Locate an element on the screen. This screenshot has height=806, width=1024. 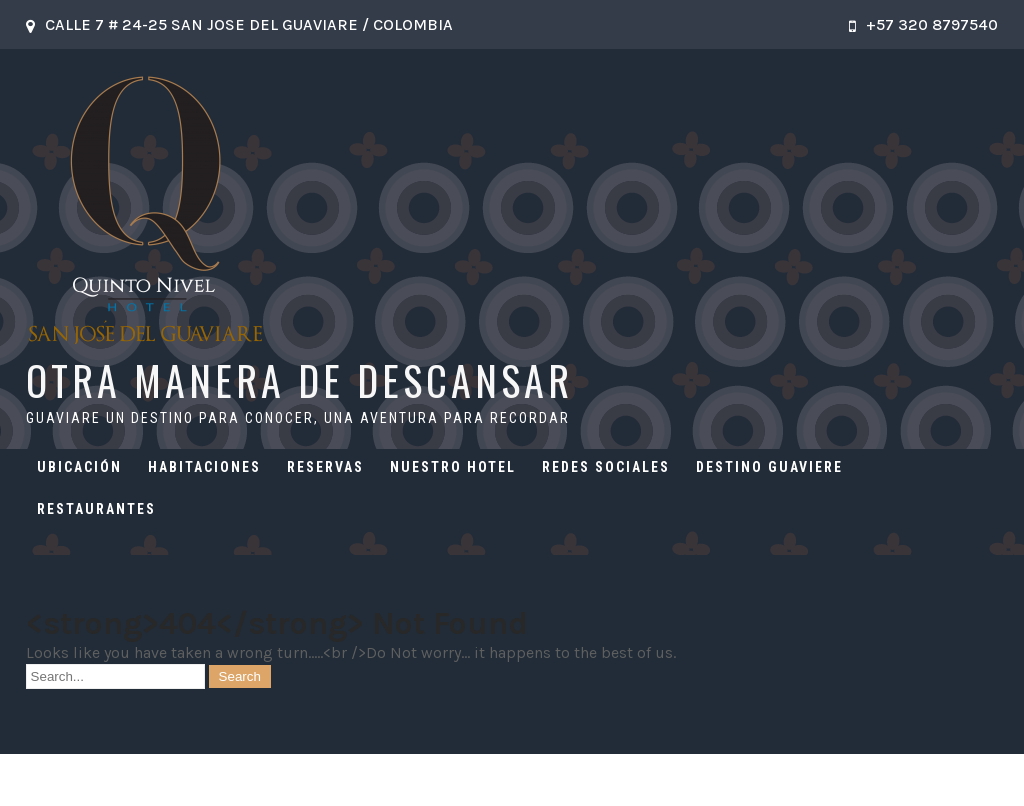
HABITACIONES is located at coordinates (204, 467).